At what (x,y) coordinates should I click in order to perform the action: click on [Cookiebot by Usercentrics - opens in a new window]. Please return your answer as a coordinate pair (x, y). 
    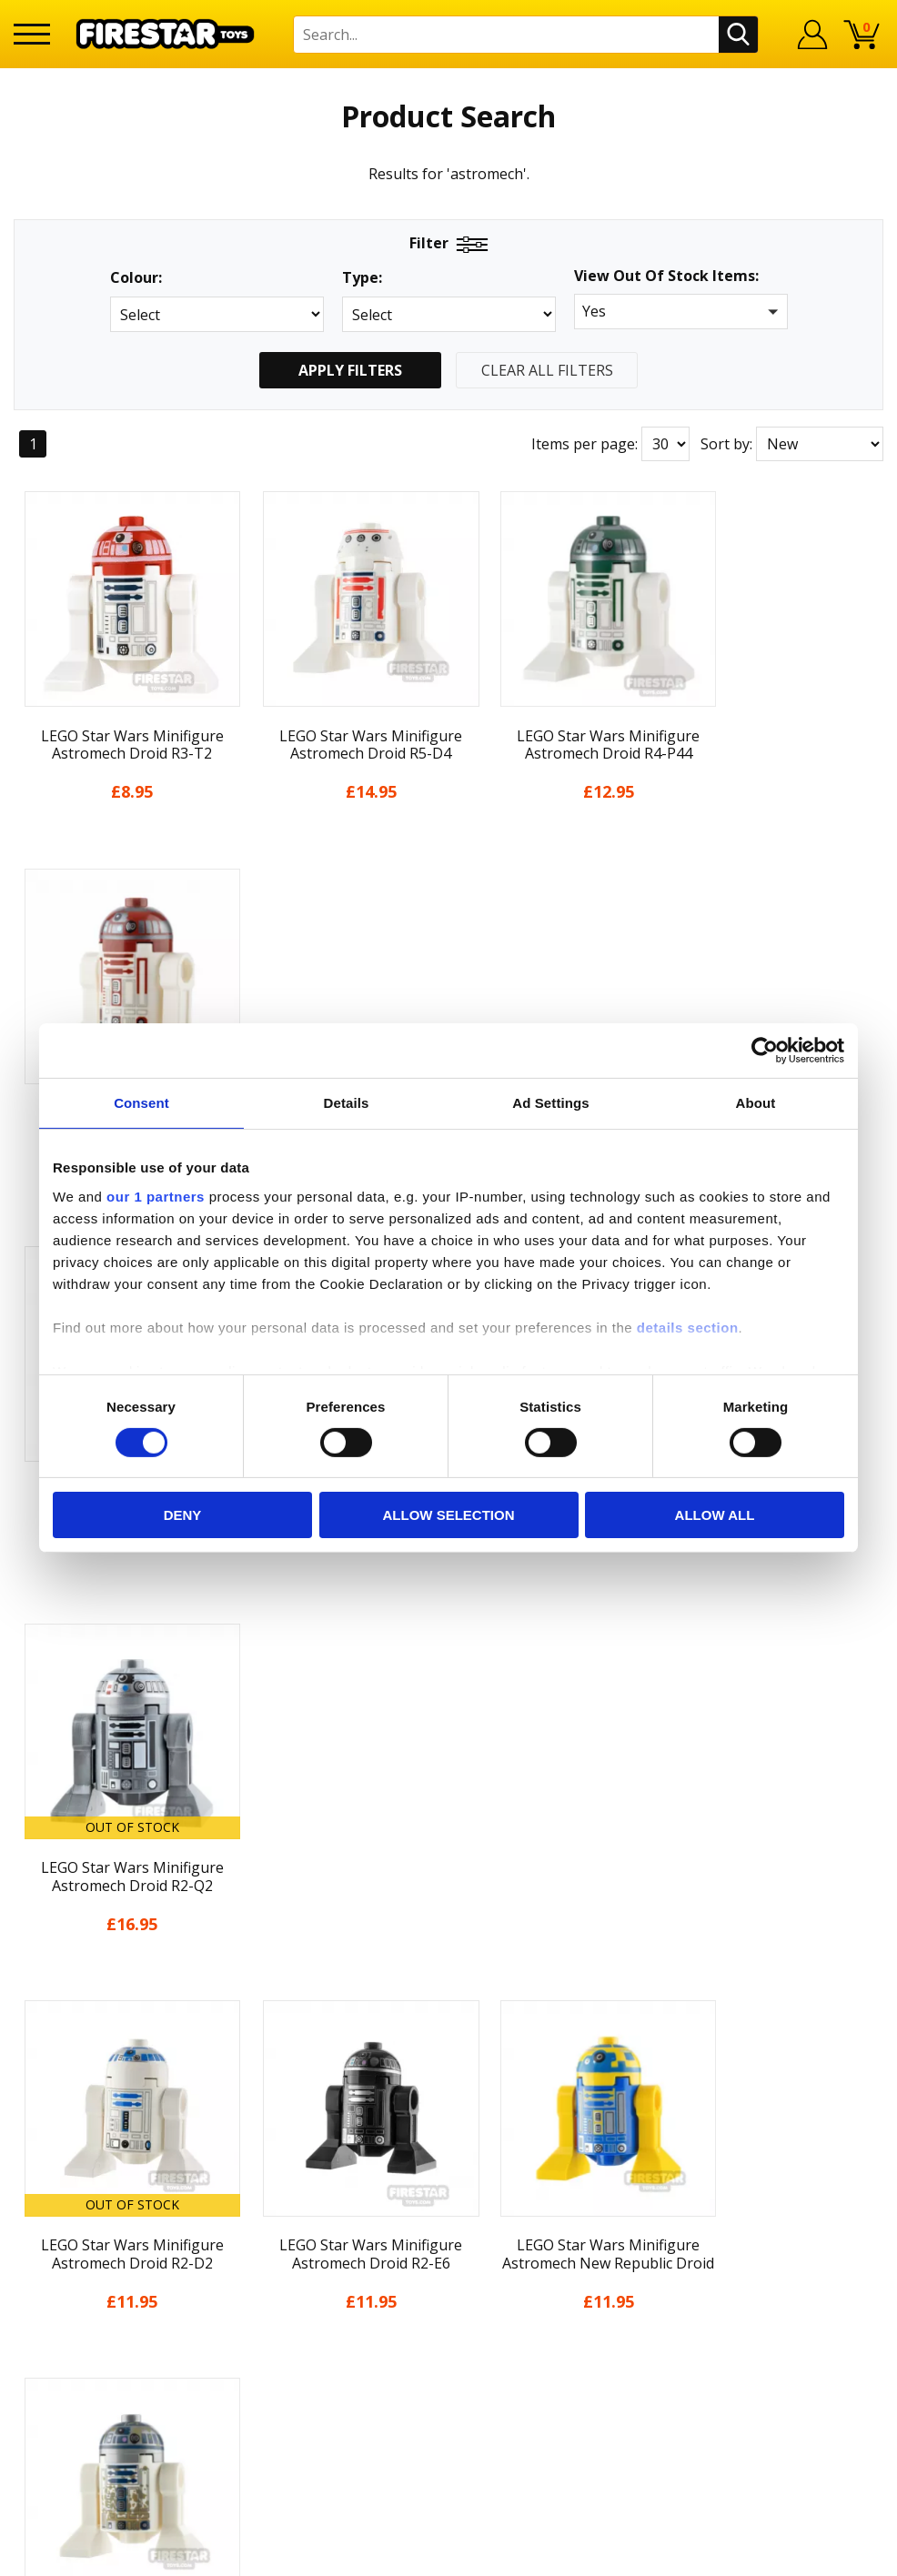
    Looking at the image, I should click on (764, 1050).